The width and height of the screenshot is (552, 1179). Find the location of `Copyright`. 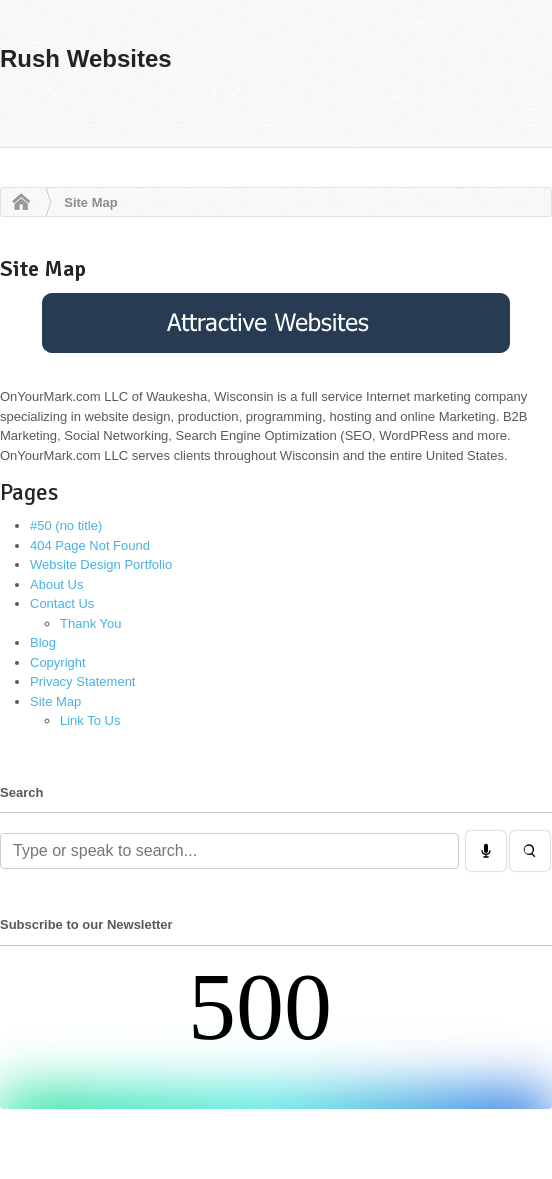

Copyright is located at coordinates (58, 662).